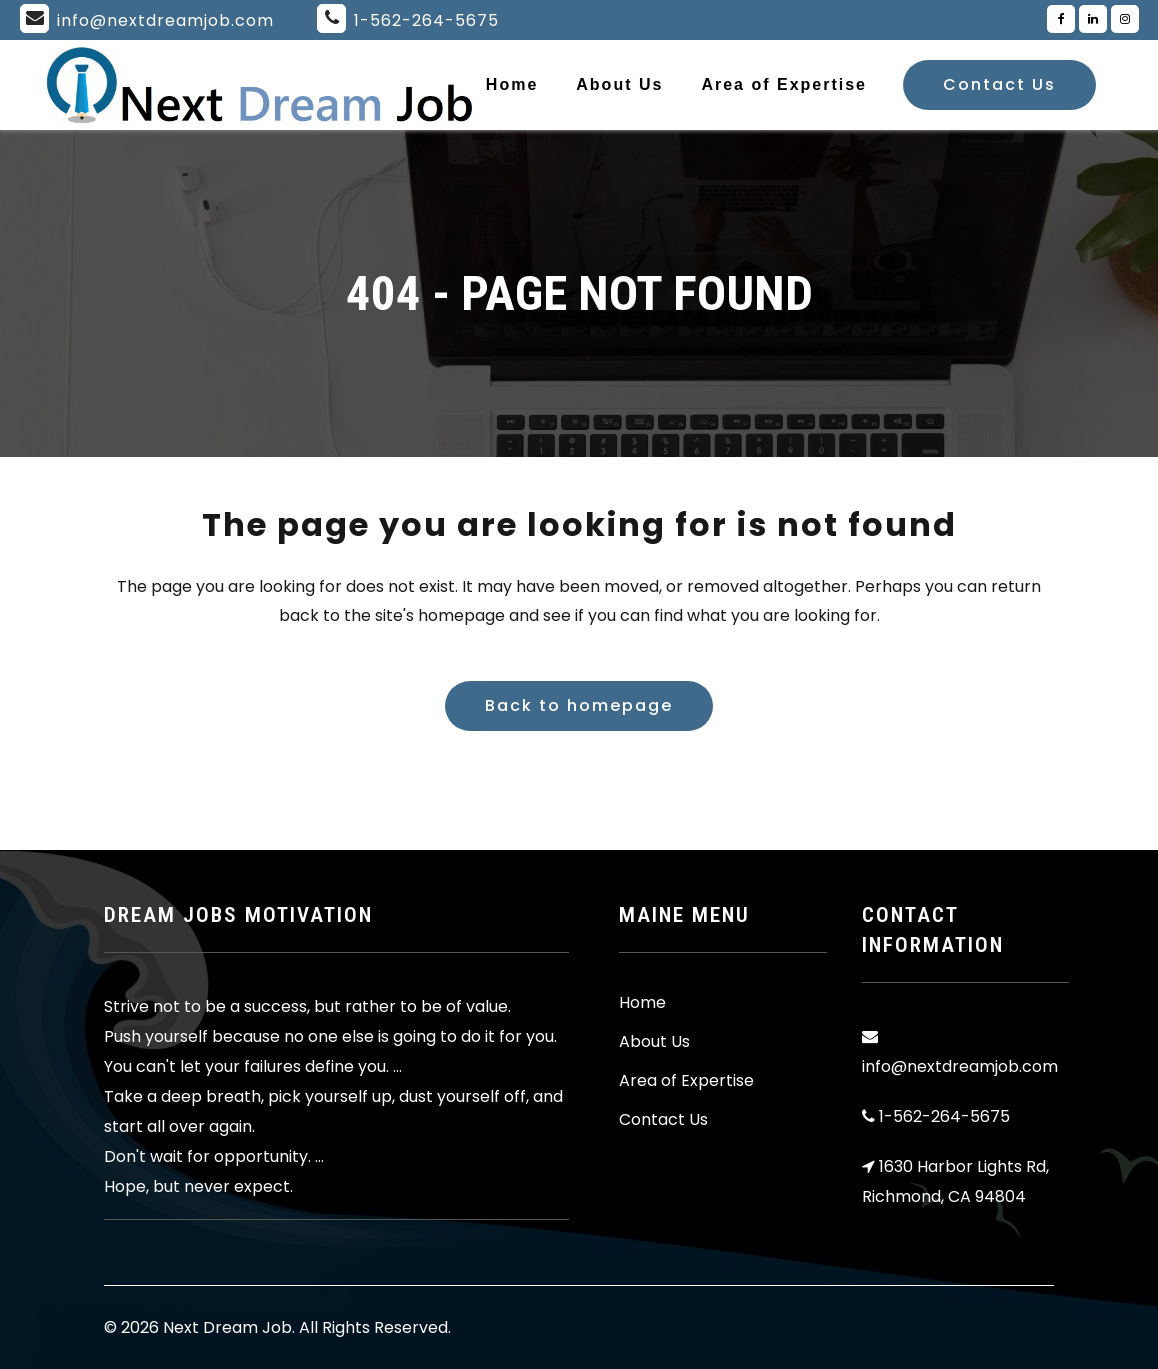 Image resolution: width=1158 pixels, height=1369 pixels. I want to click on Home, so click(642, 1003).